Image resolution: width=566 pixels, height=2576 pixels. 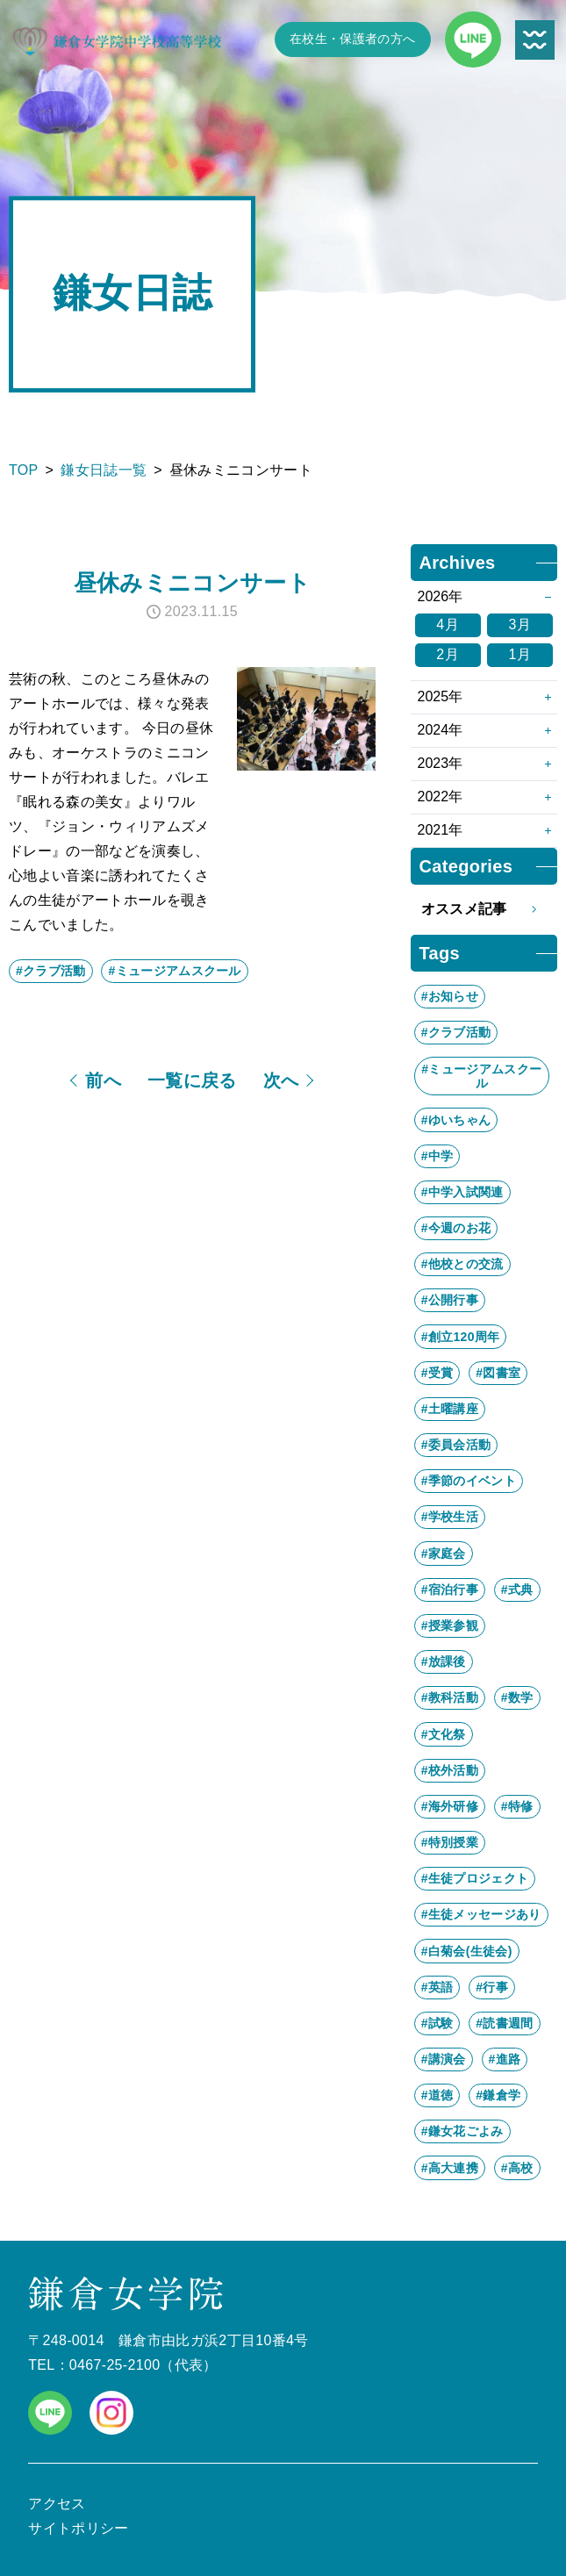 What do you see at coordinates (56, 2503) in the screenshot?
I see `アクセス` at bounding box center [56, 2503].